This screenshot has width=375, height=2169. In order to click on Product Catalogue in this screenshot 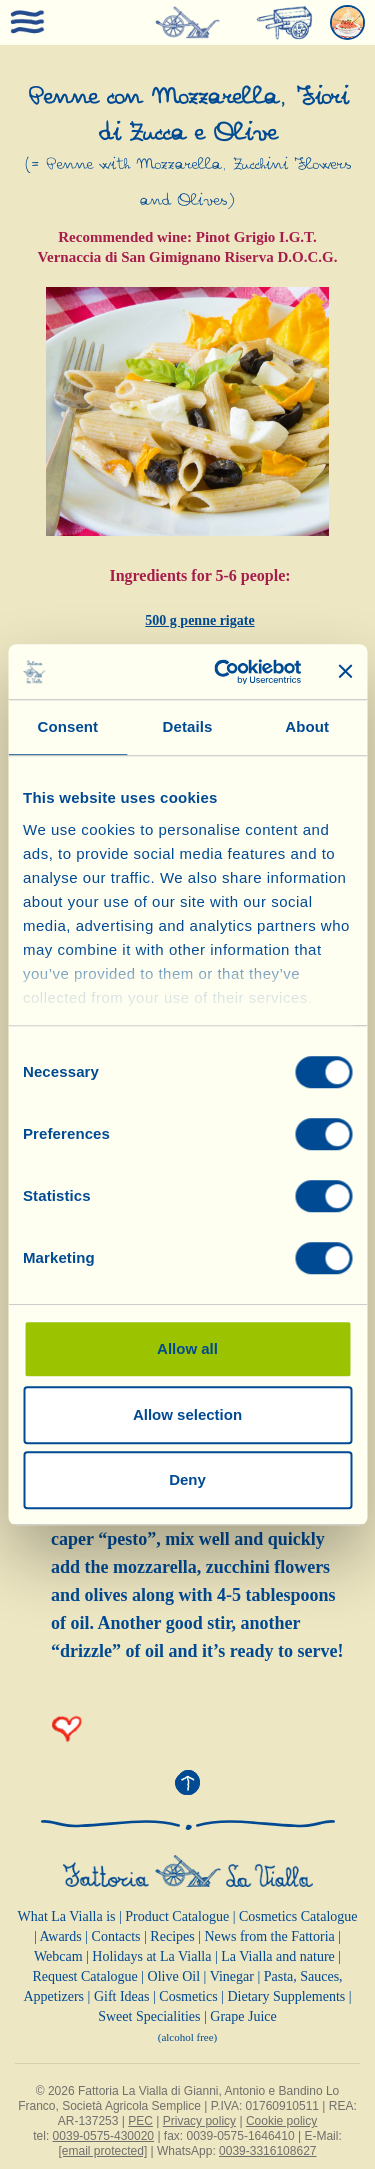, I will do `click(177, 1916)`.